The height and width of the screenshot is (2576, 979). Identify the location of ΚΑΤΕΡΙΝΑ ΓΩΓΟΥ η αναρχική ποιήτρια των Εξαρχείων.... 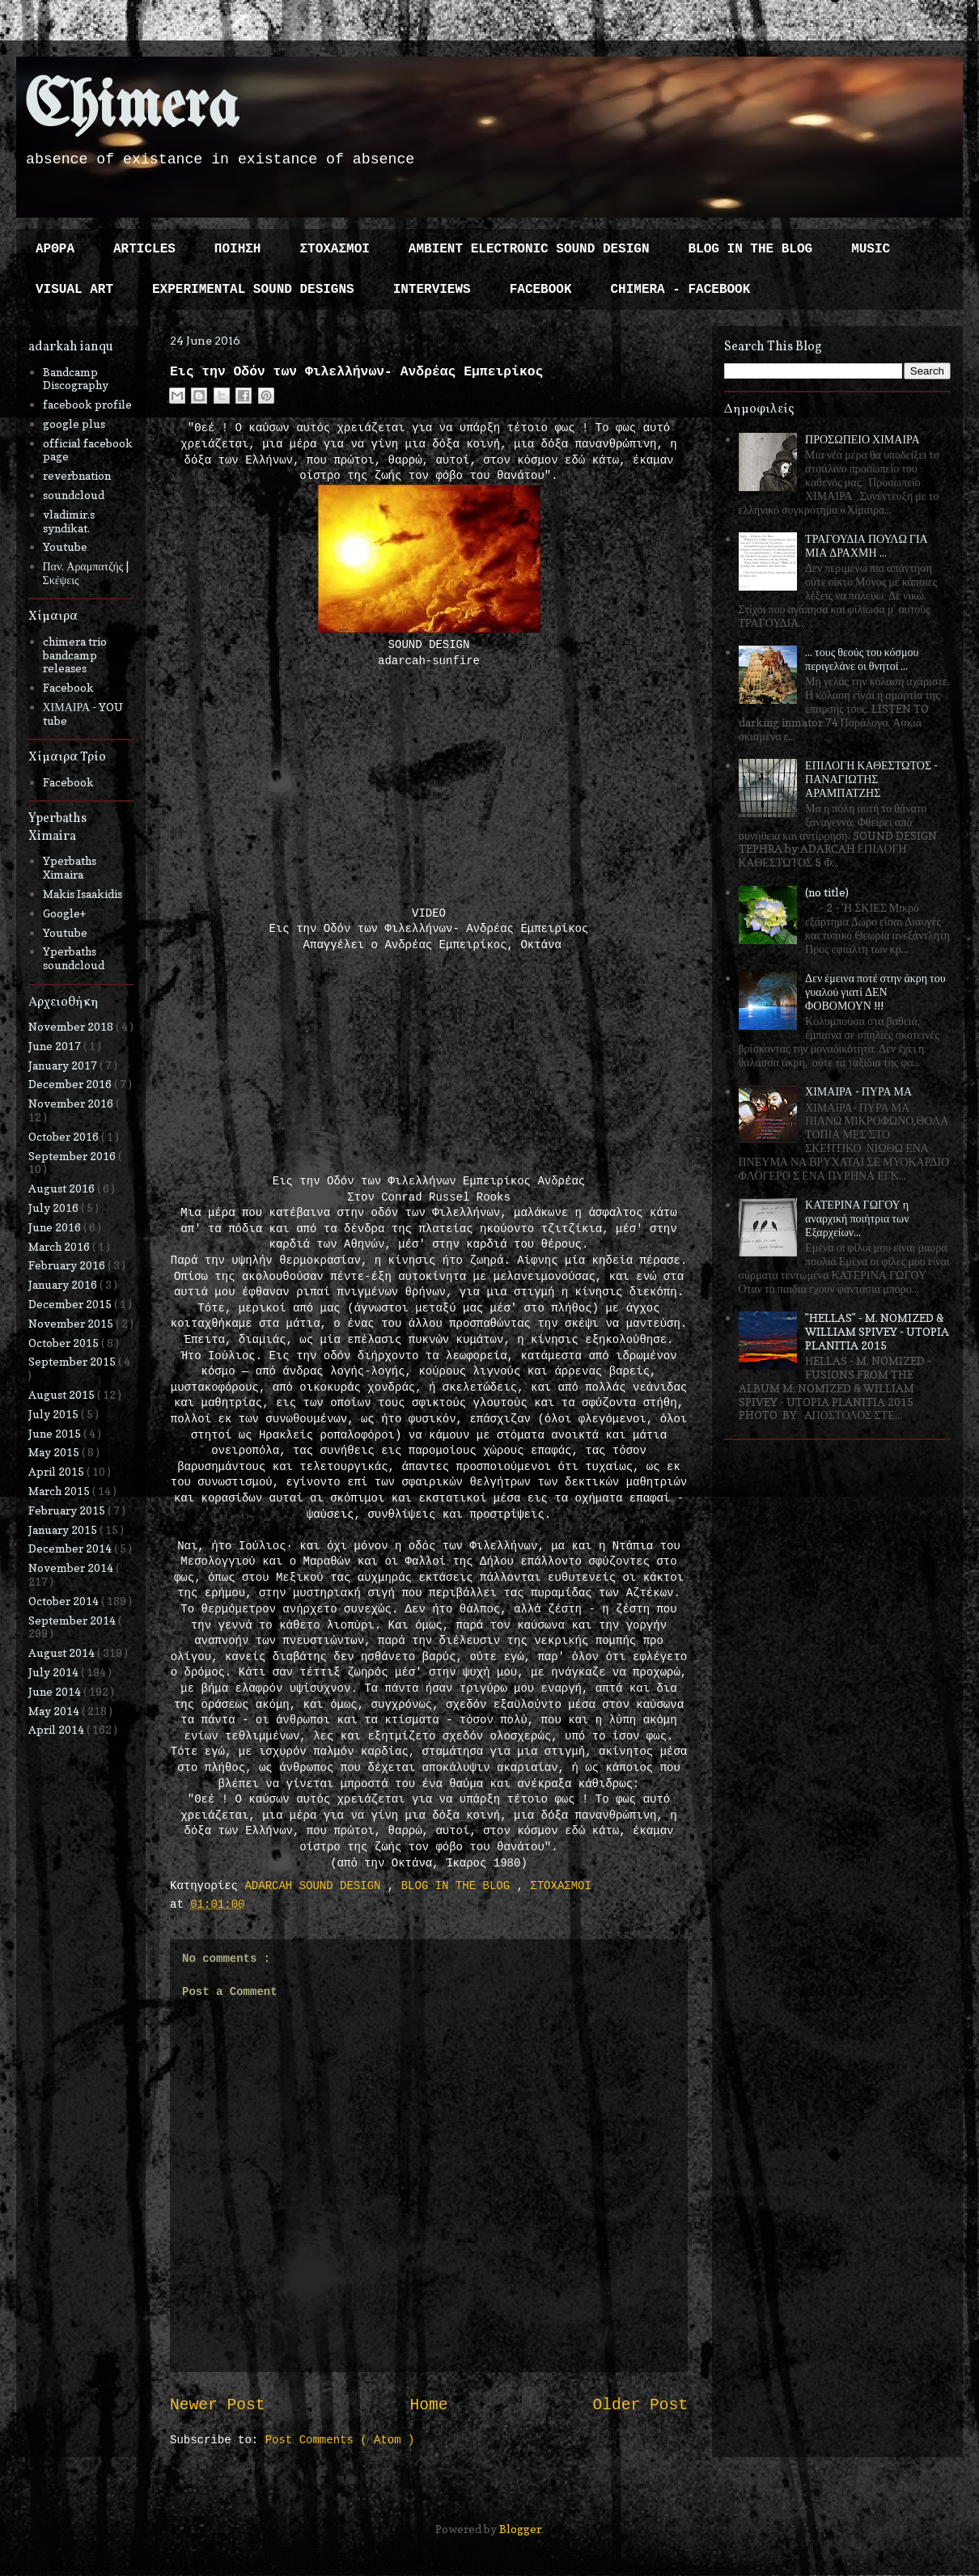
(857, 1218).